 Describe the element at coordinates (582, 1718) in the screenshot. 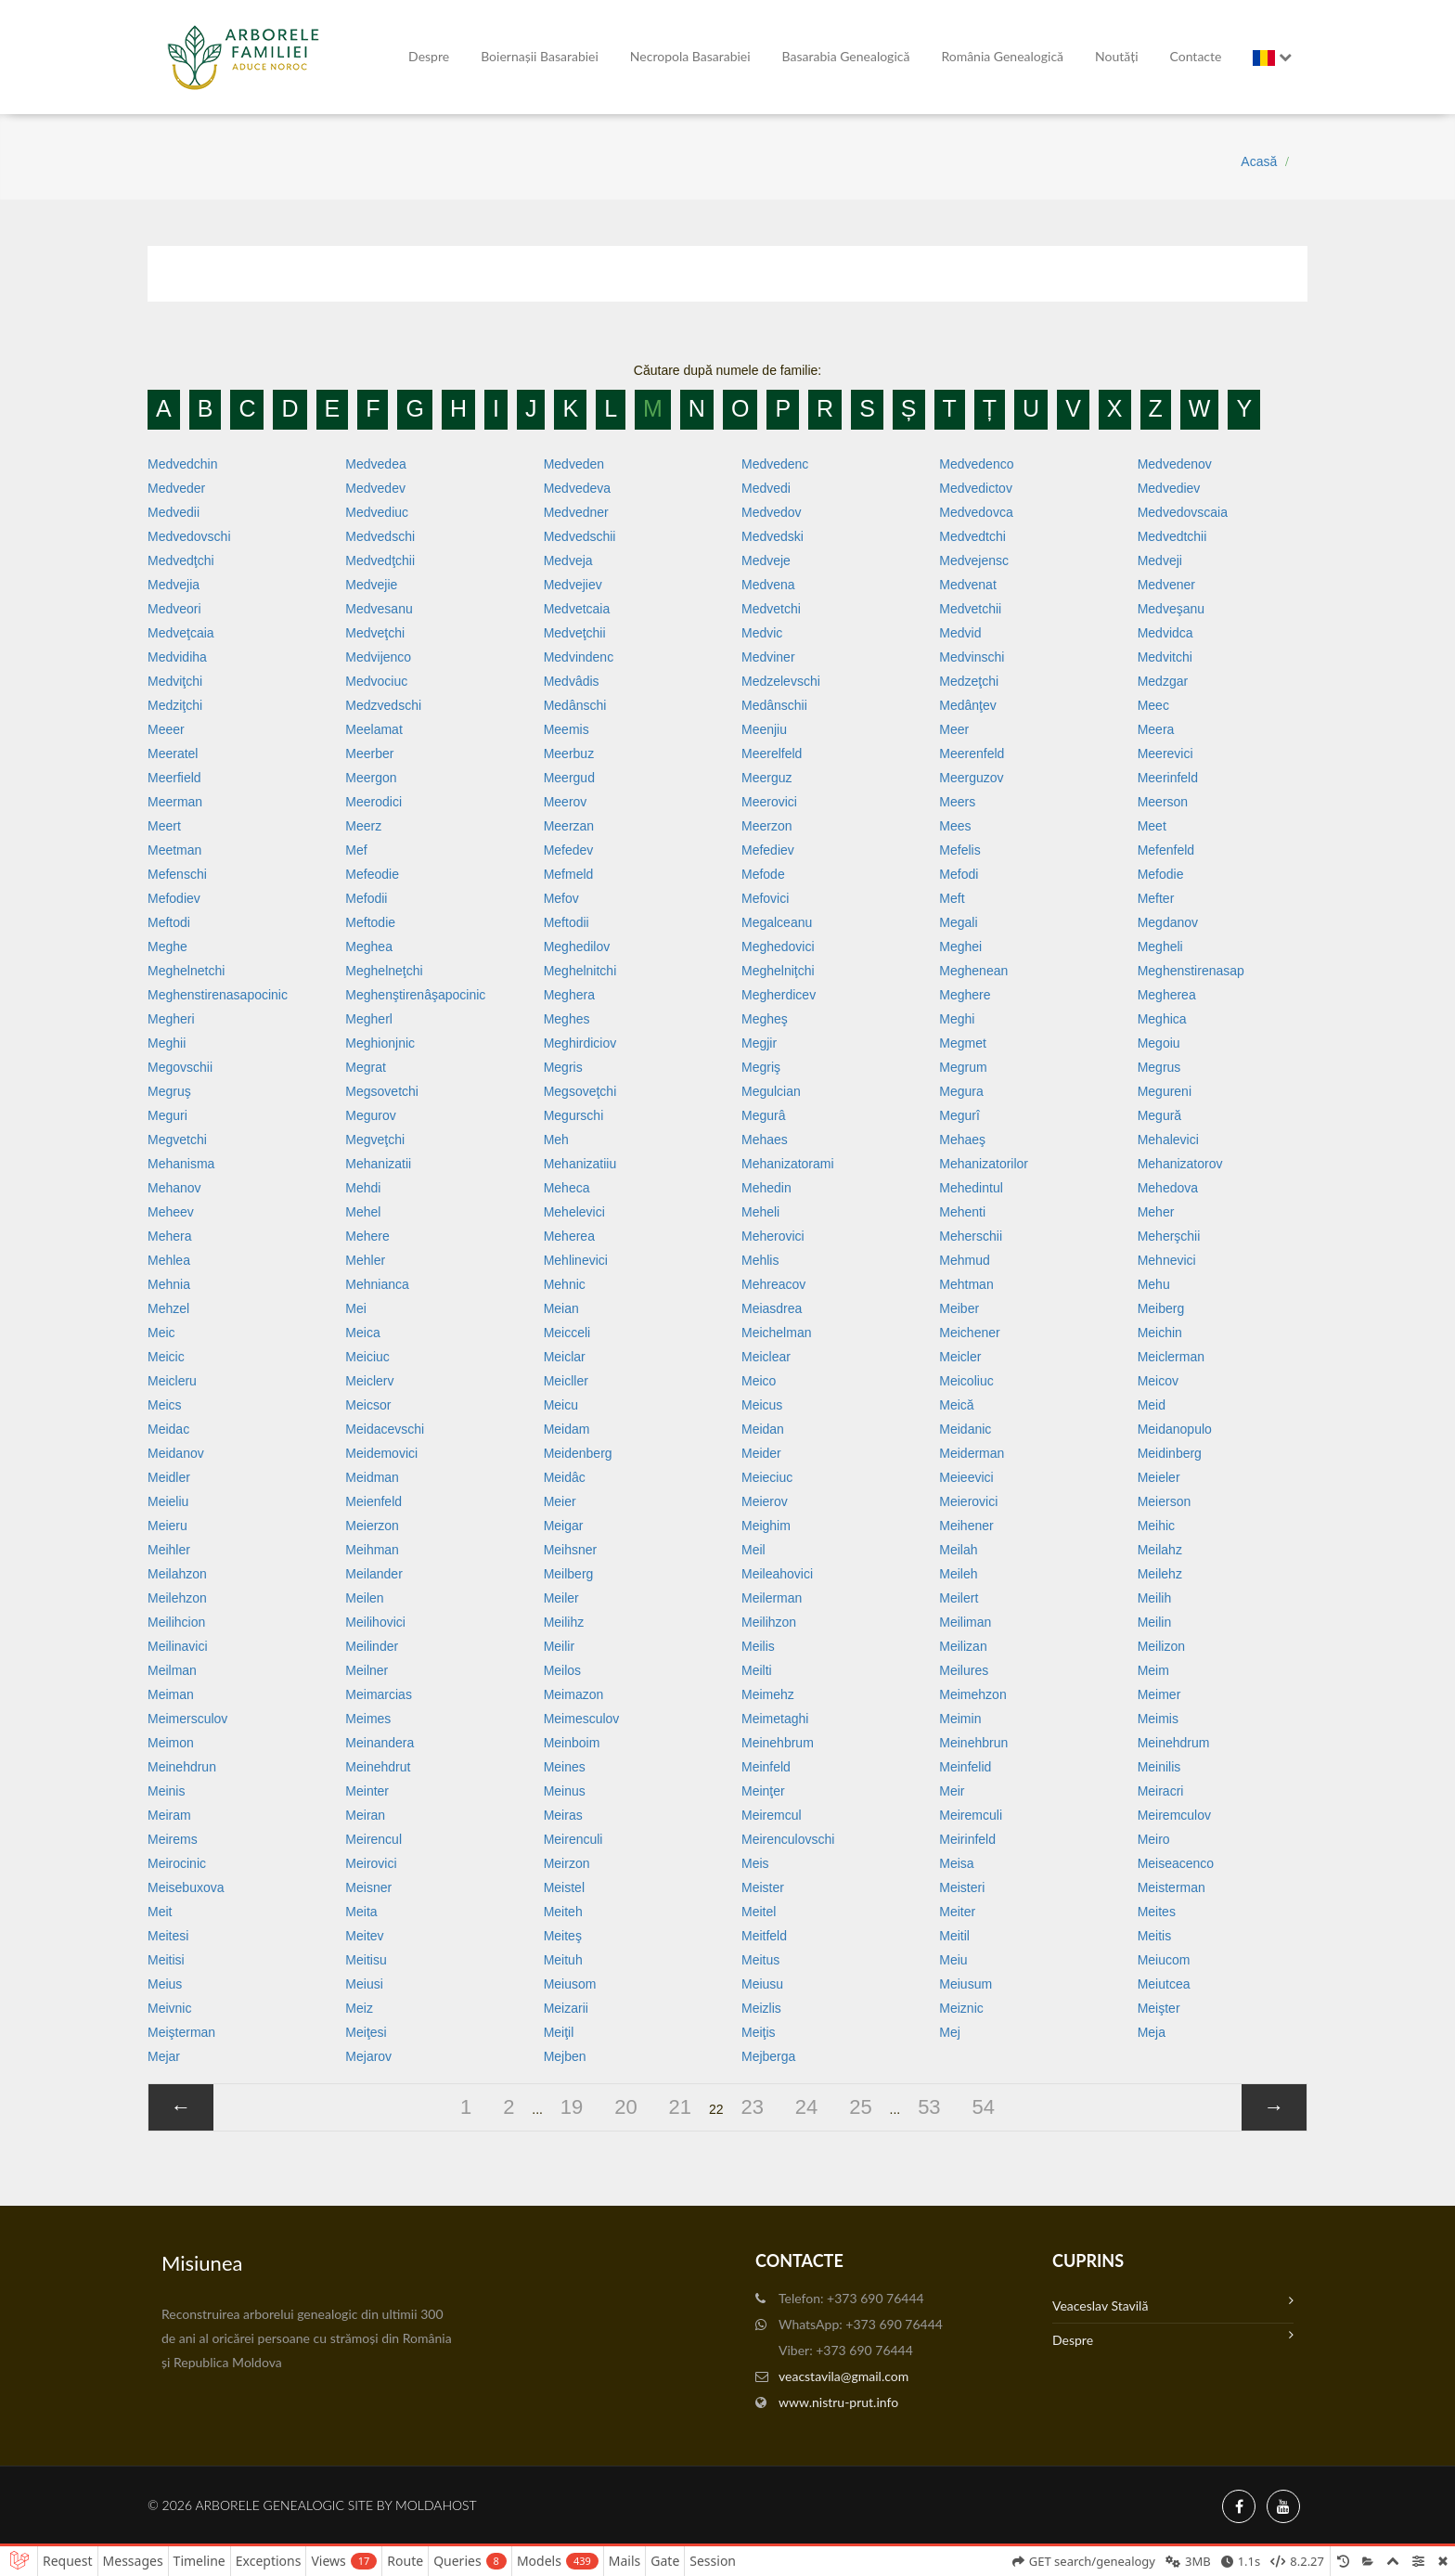

I see `Meimesculov` at that location.